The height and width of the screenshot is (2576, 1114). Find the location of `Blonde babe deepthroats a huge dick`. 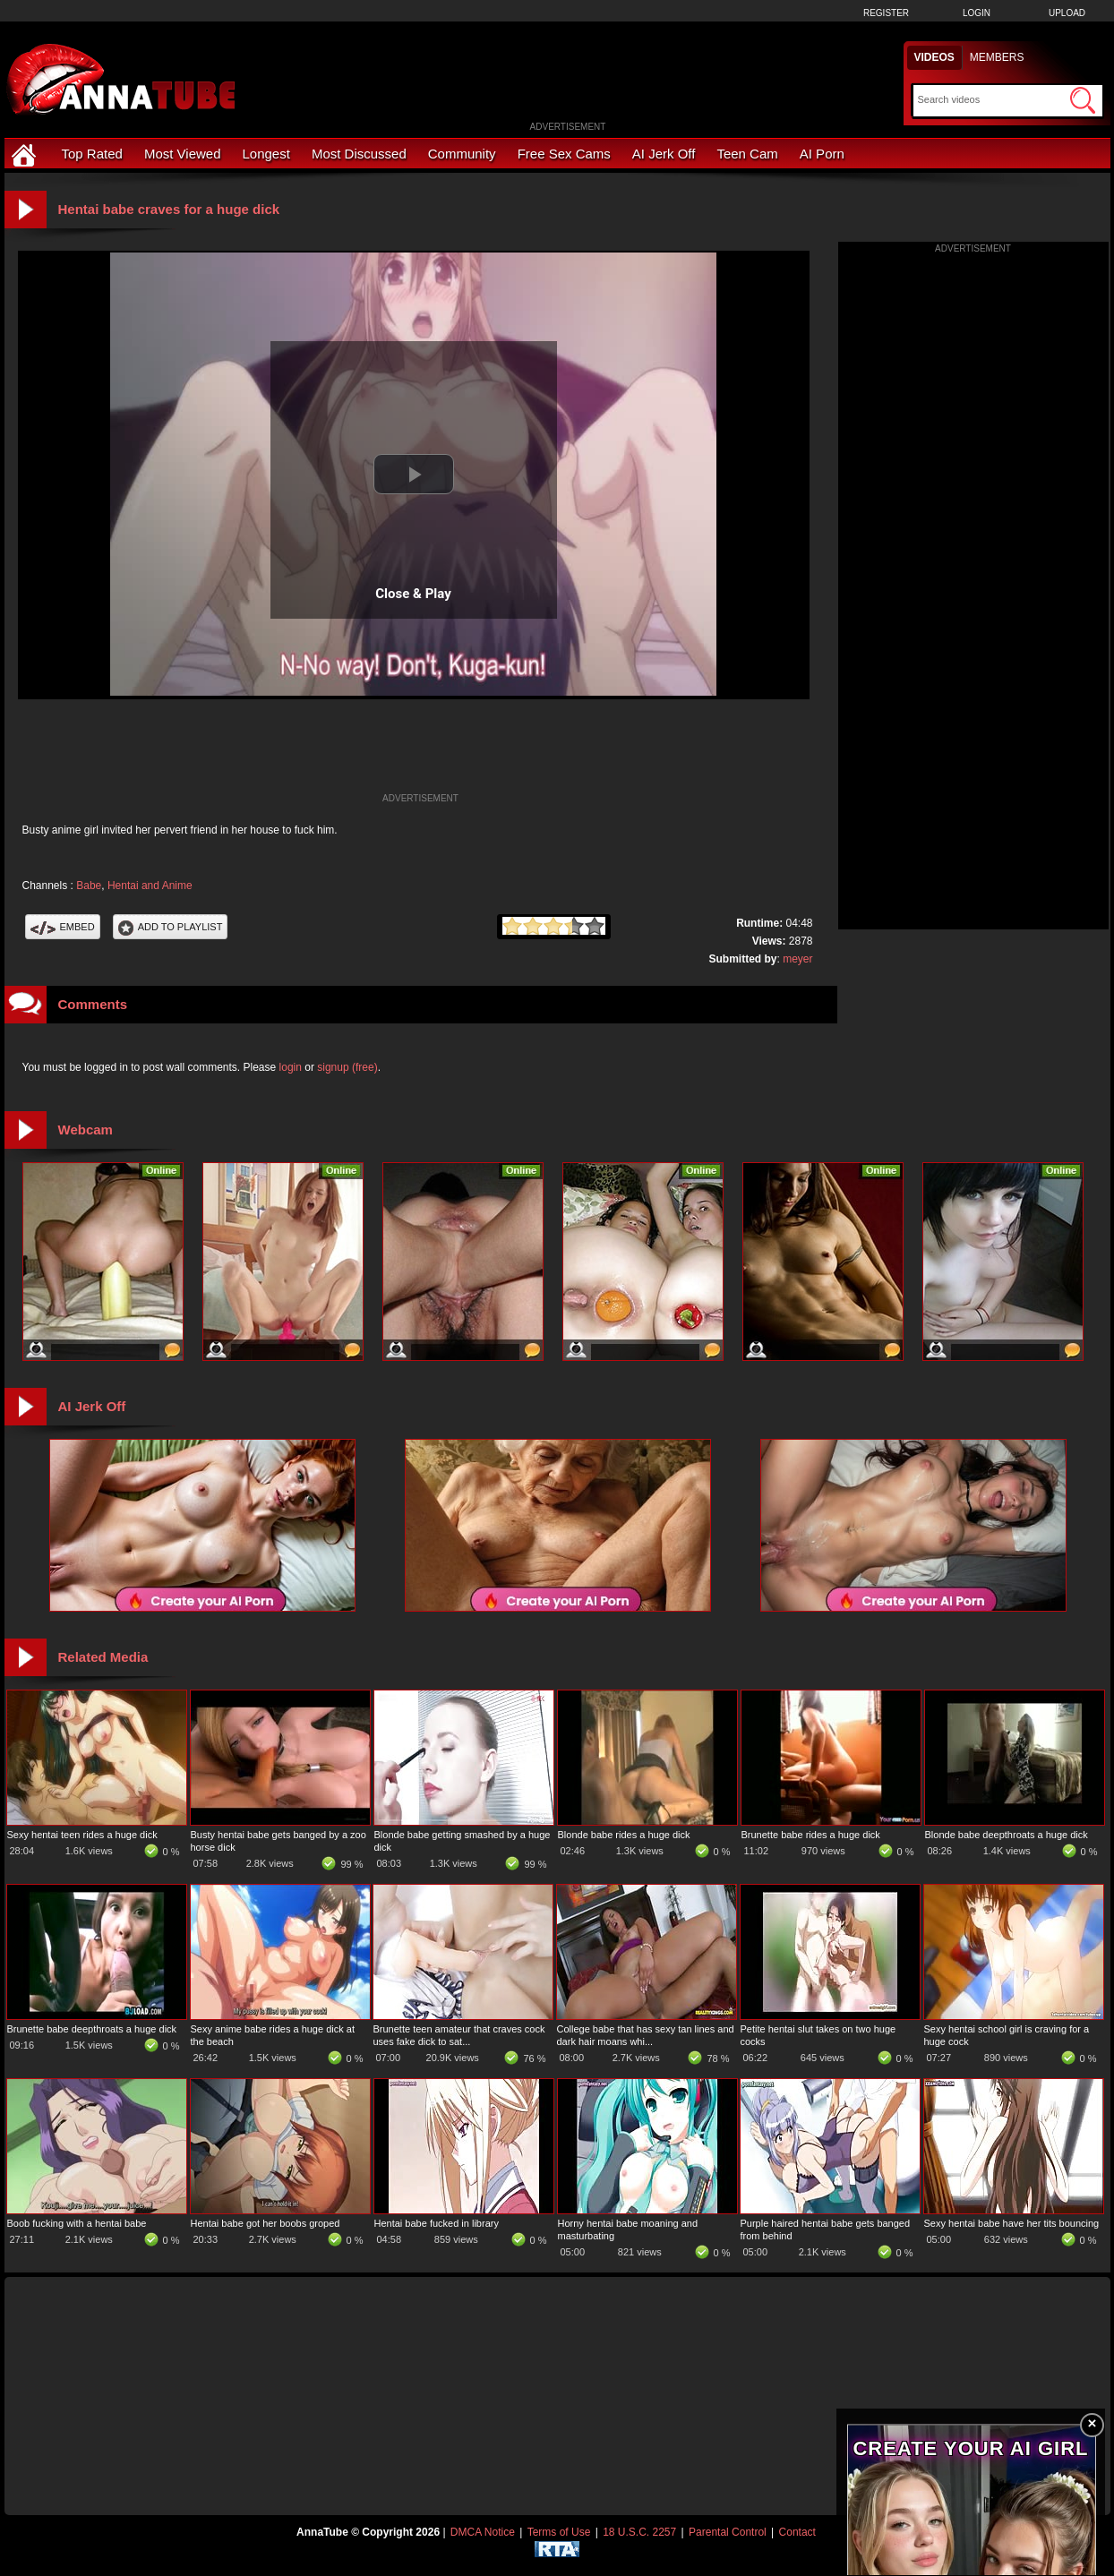

Blonde babe deepthroats a huge dick is located at coordinates (1006, 1834).